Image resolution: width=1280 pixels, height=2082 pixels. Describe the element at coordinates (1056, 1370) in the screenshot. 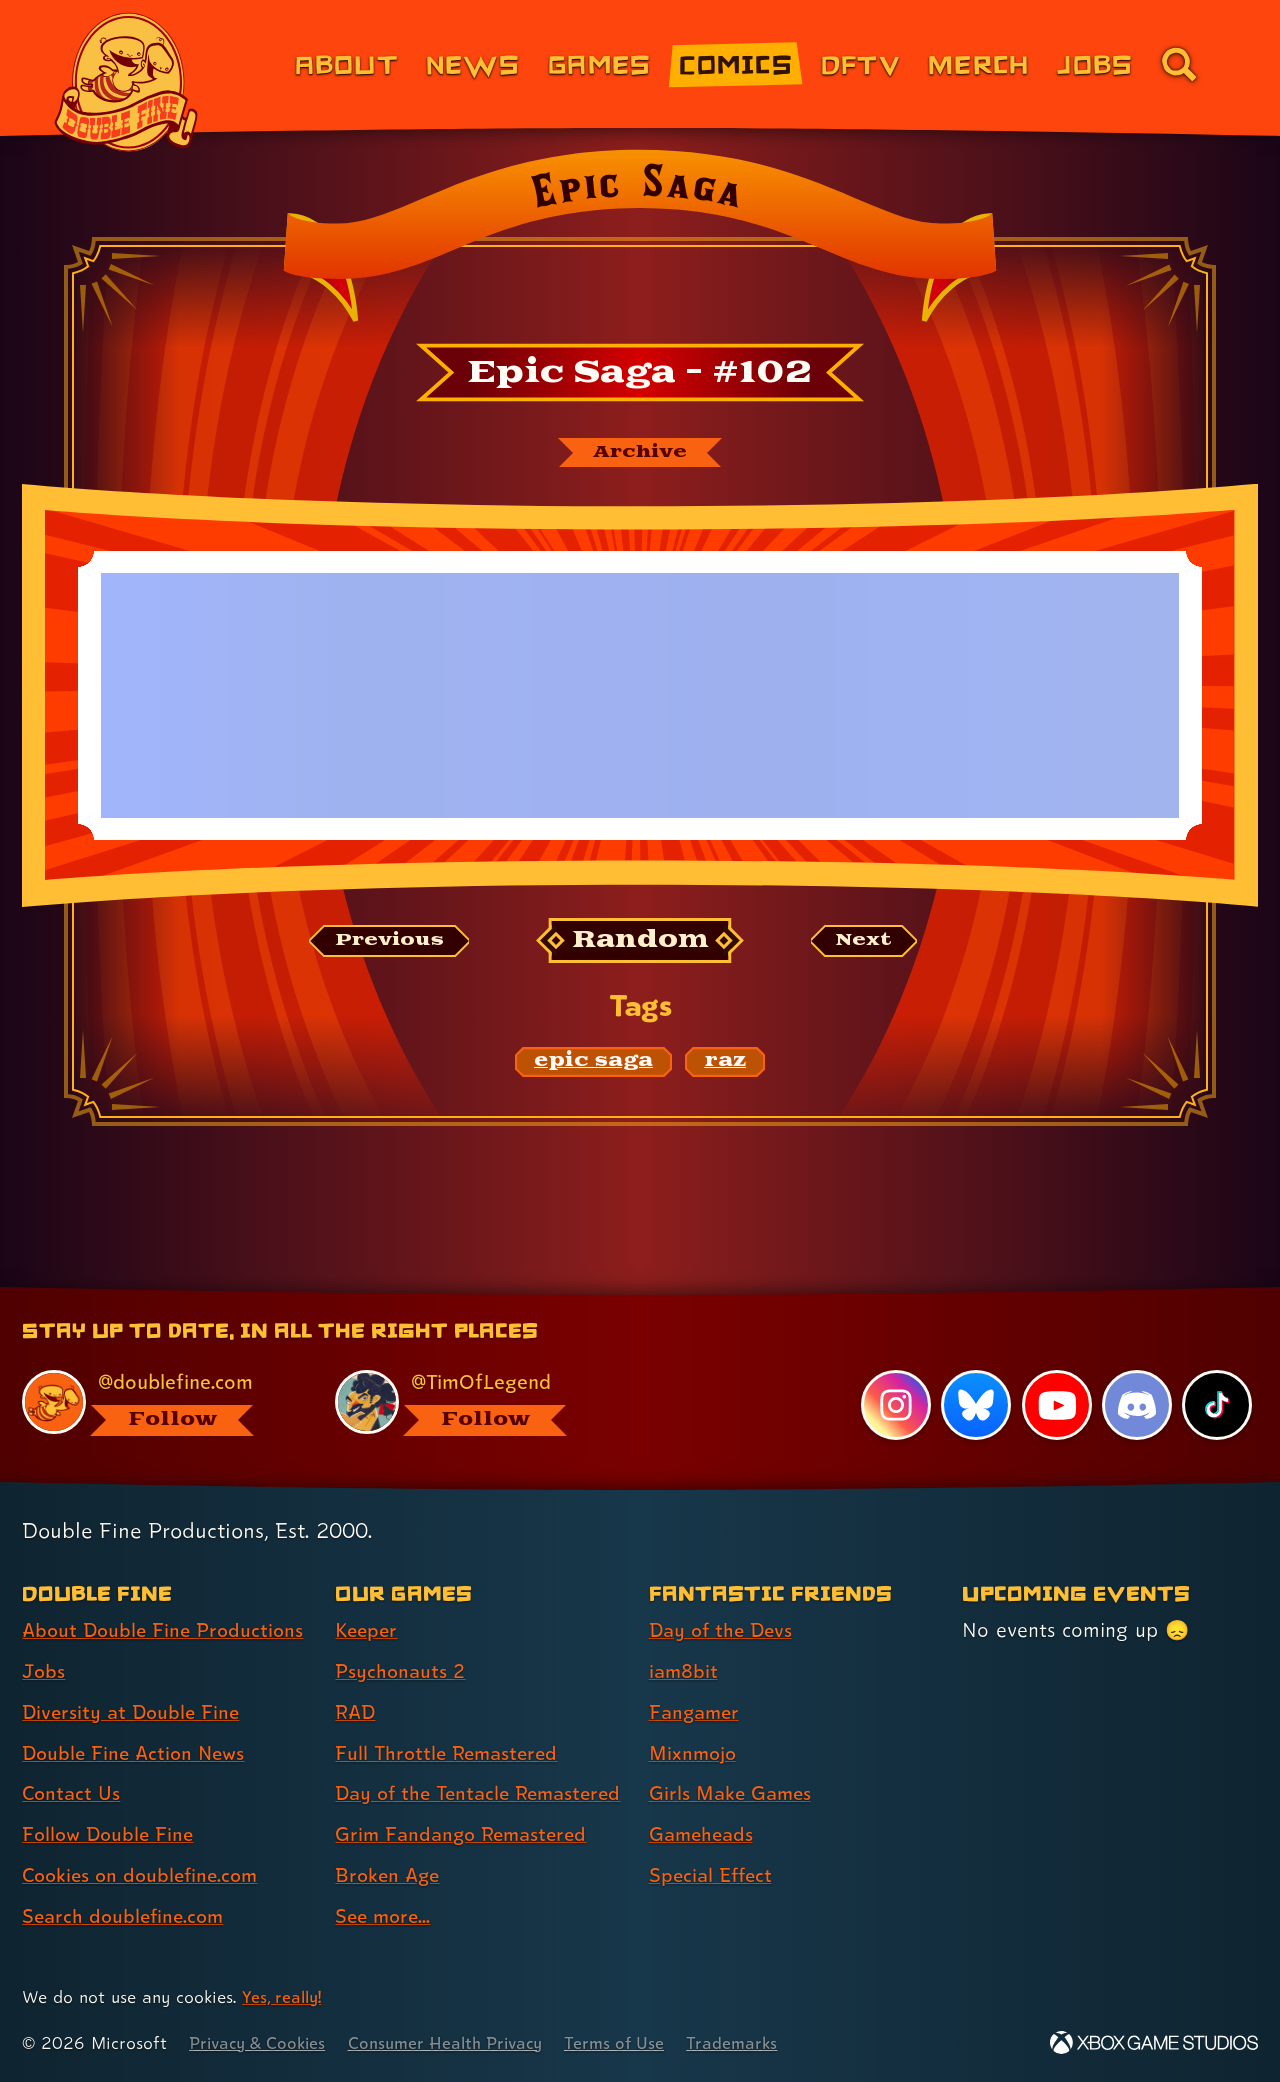

I see `[YouTube, visit Double Fine's profile on YouTube]` at that location.